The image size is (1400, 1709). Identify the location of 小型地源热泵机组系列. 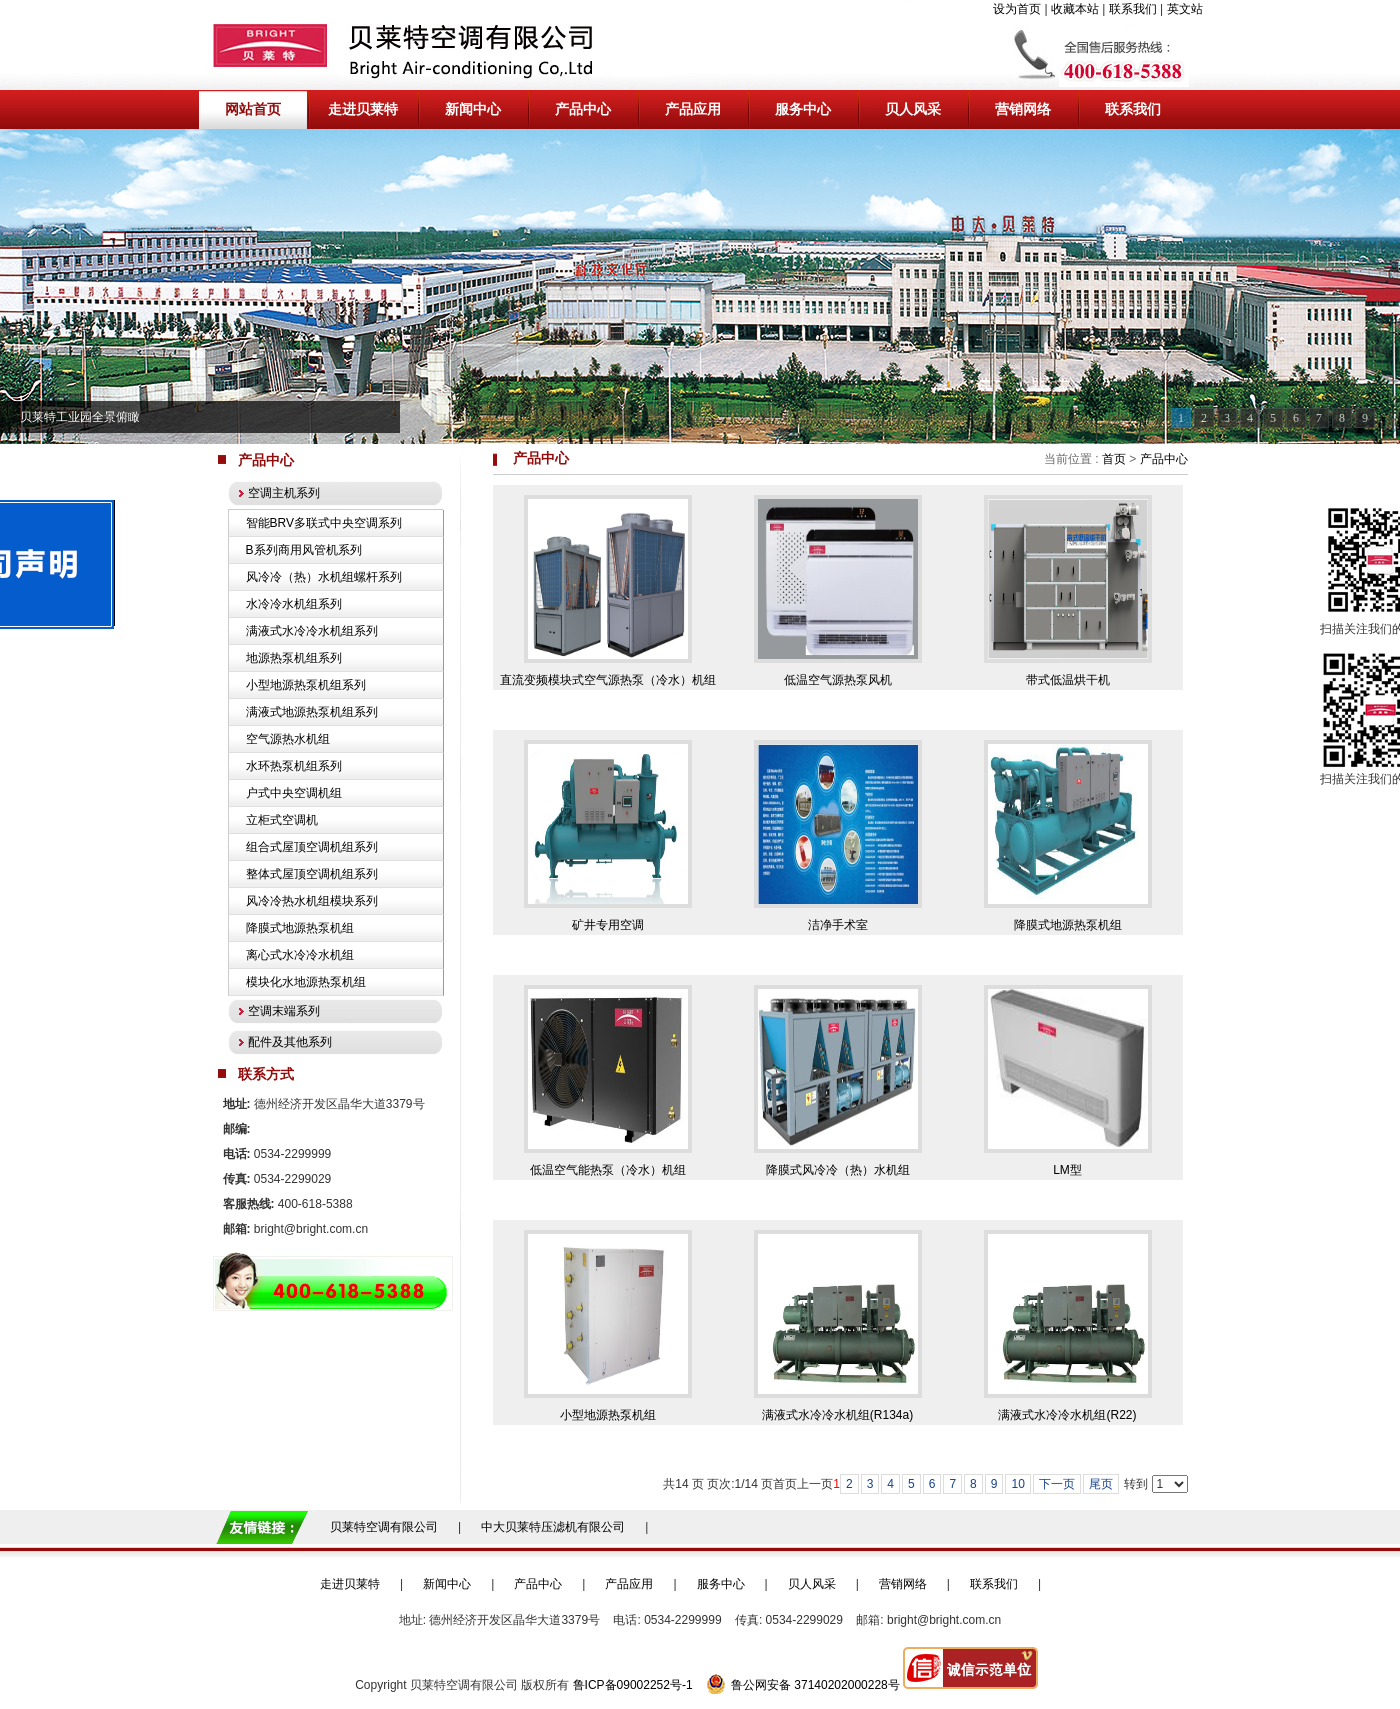
(306, 685).